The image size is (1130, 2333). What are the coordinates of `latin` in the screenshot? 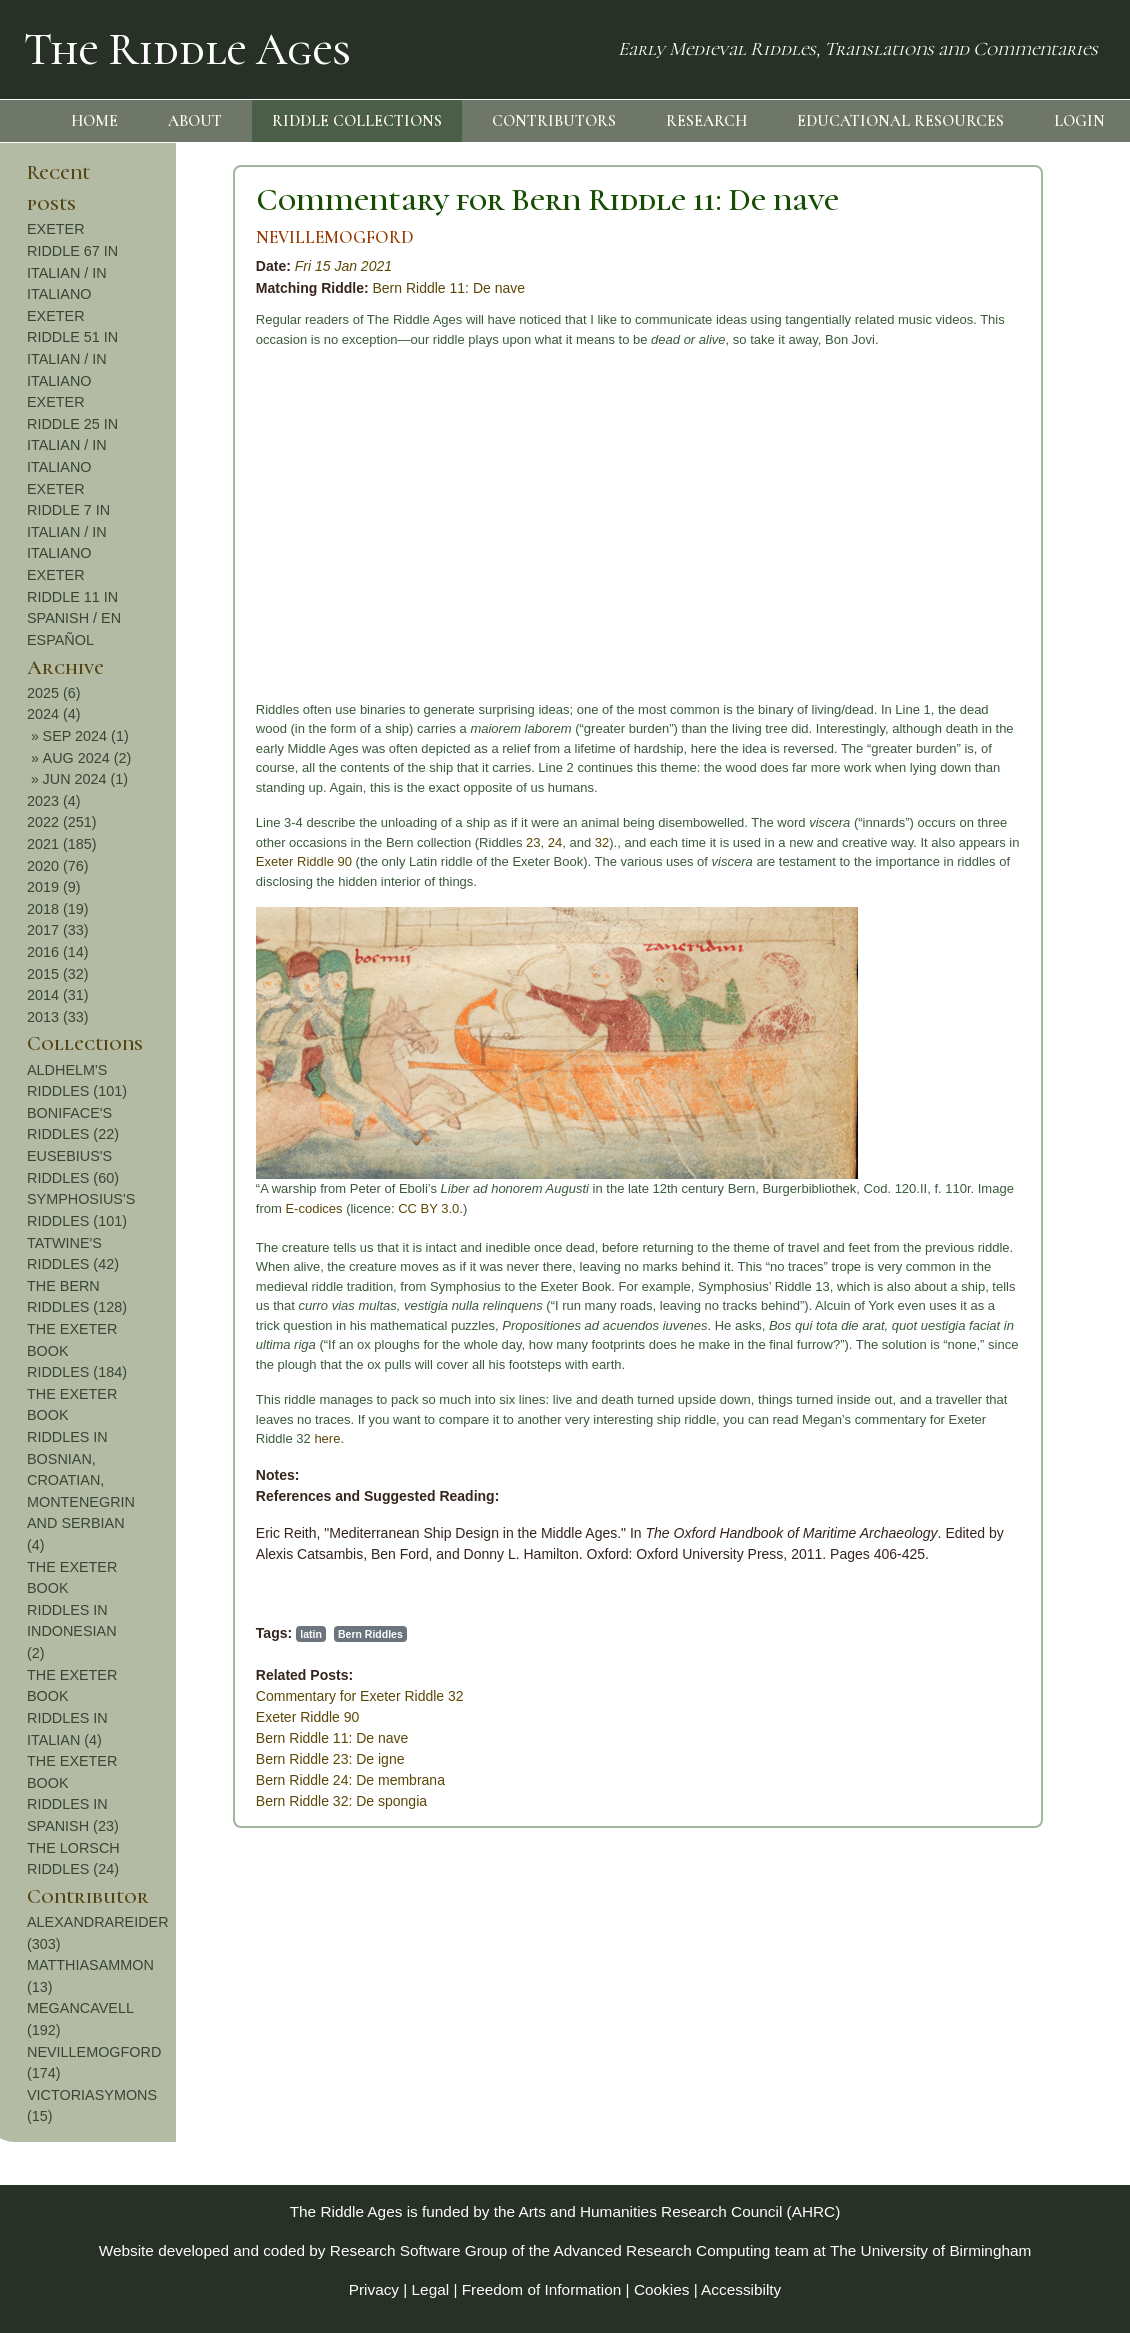 It's located at (120, 1634).